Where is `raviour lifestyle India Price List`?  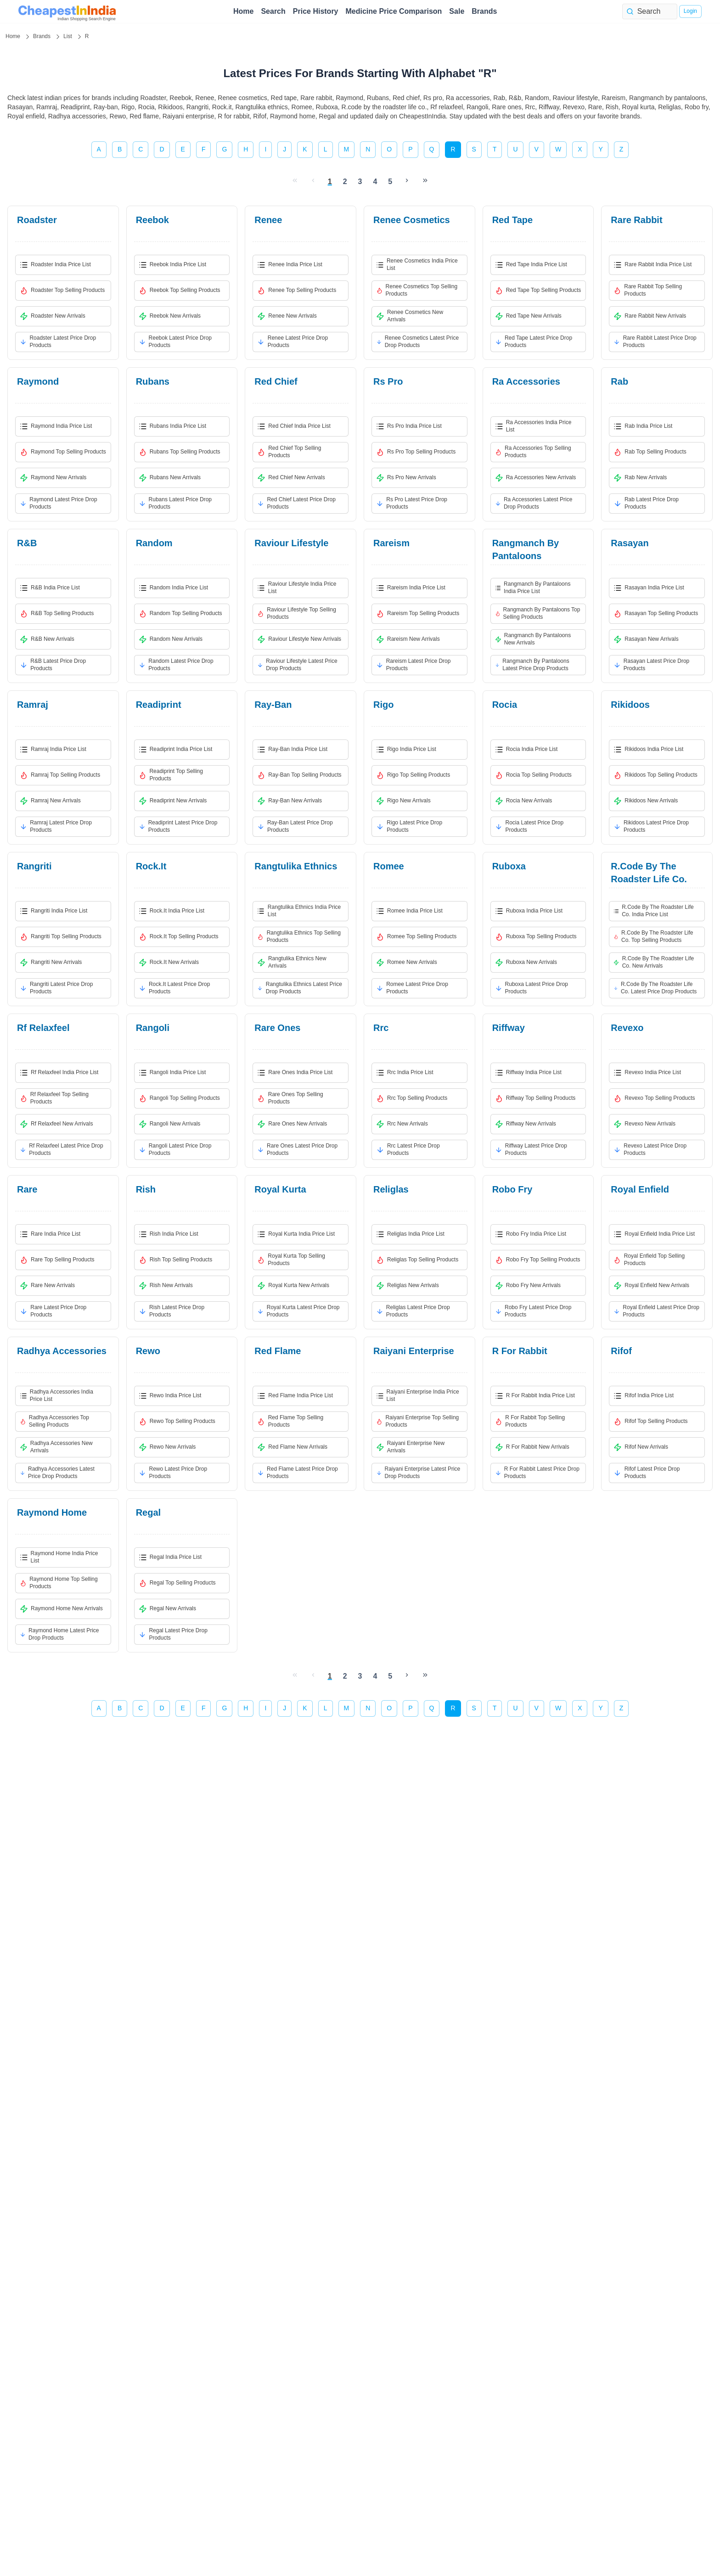 raviour lifestyle India Price List is located at coordinates (296, 587).